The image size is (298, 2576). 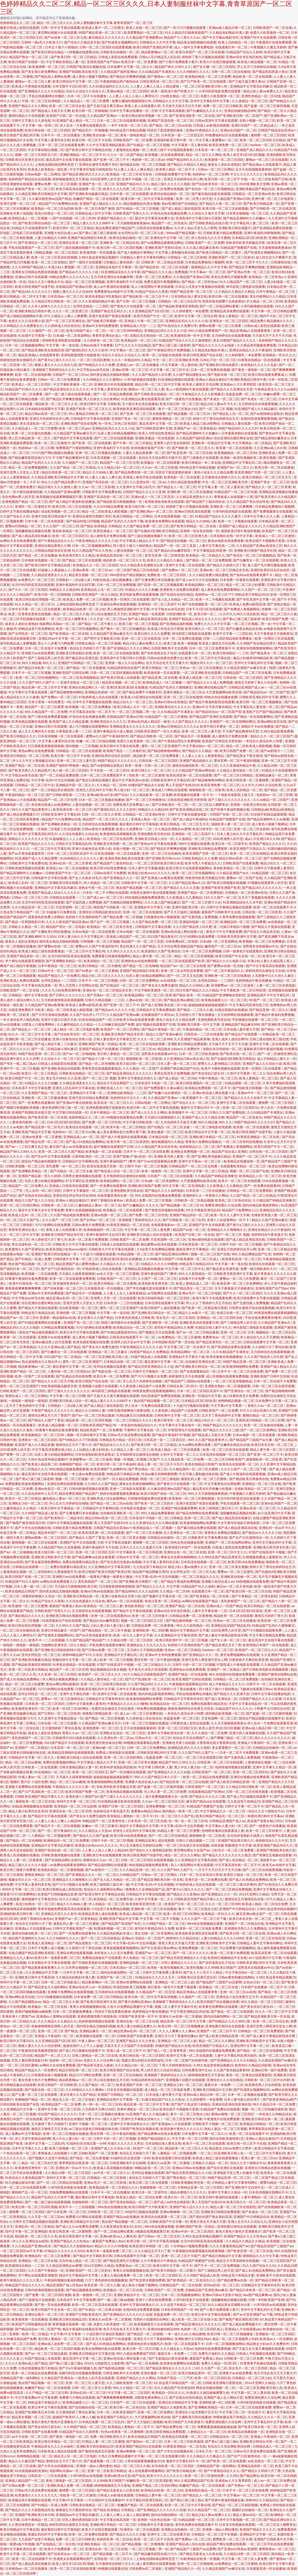 What do you see at coordinates (149, 335) in the screenshot?
I see `加勒比东京热拍拍一区二区` at bounding box center [149, 335].